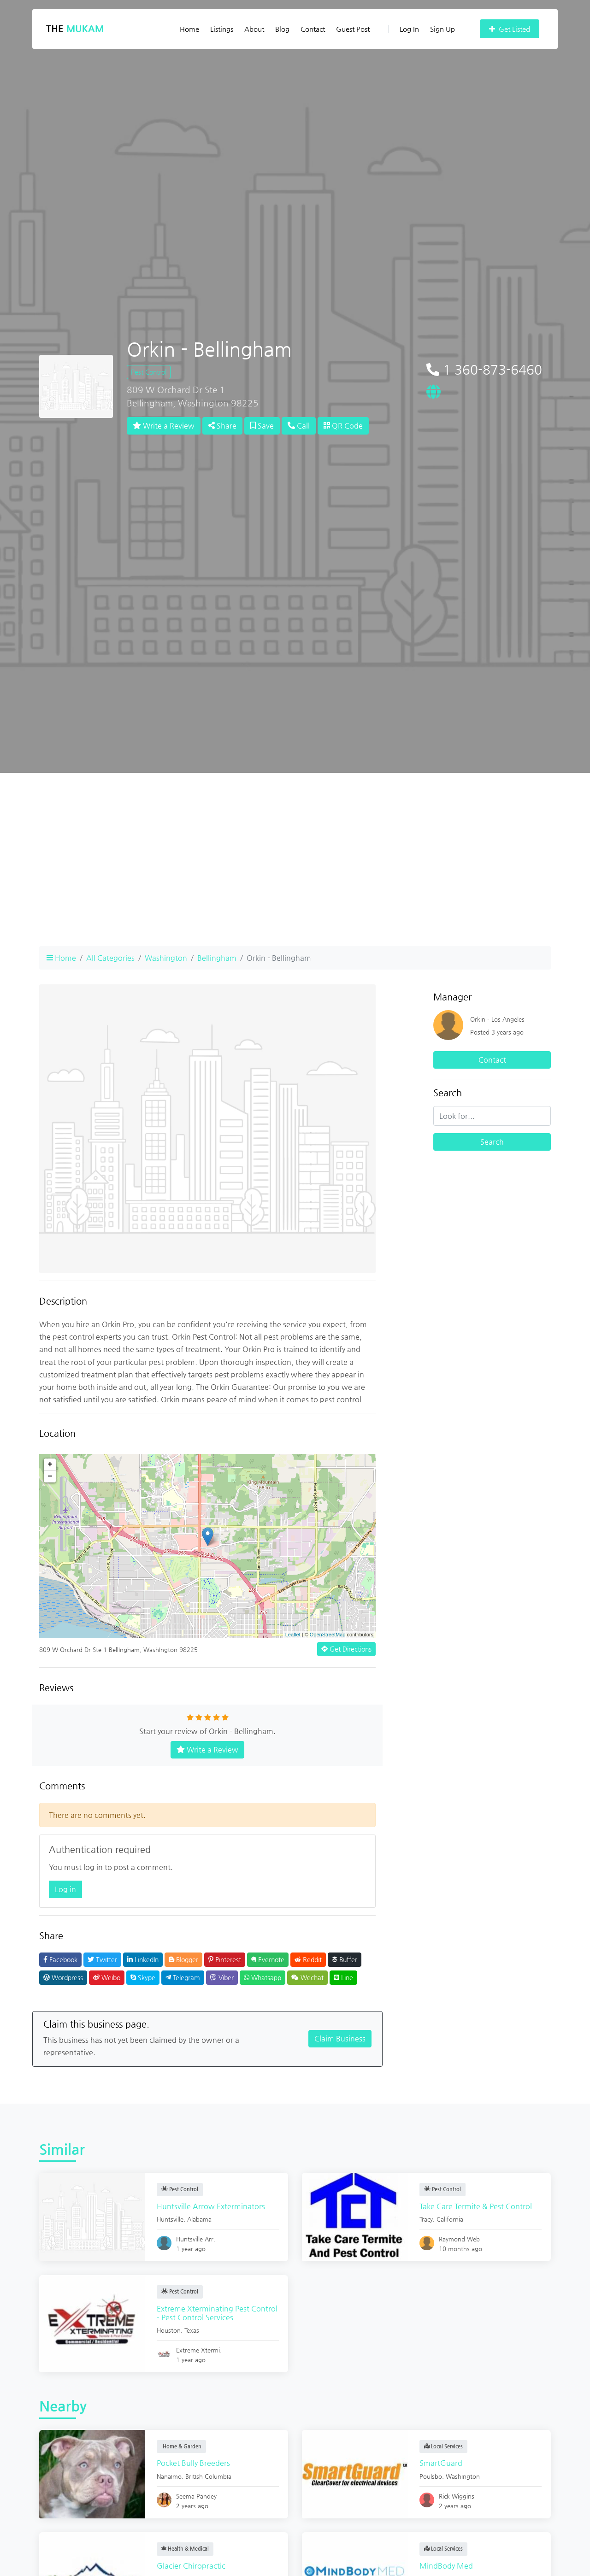 The image size is (590, 2576). Describe the element at coordinates (403, 29) in the screenshot. I see `Log In` at that location.